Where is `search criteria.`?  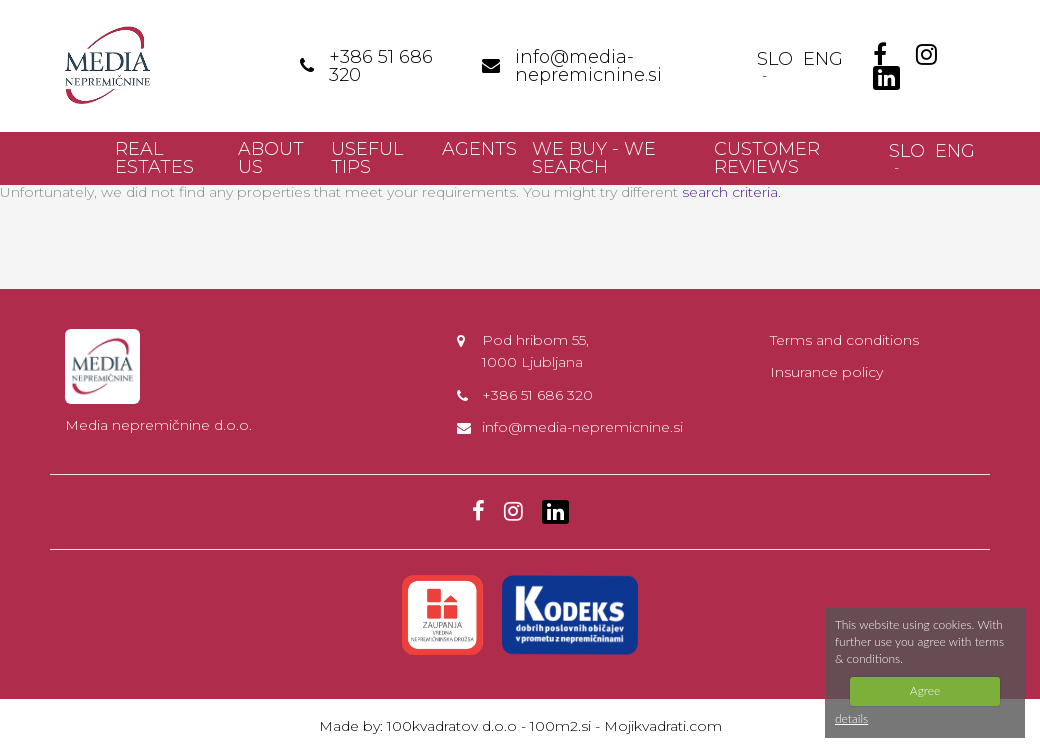 search criteria. is located at coordinates (731, 192).